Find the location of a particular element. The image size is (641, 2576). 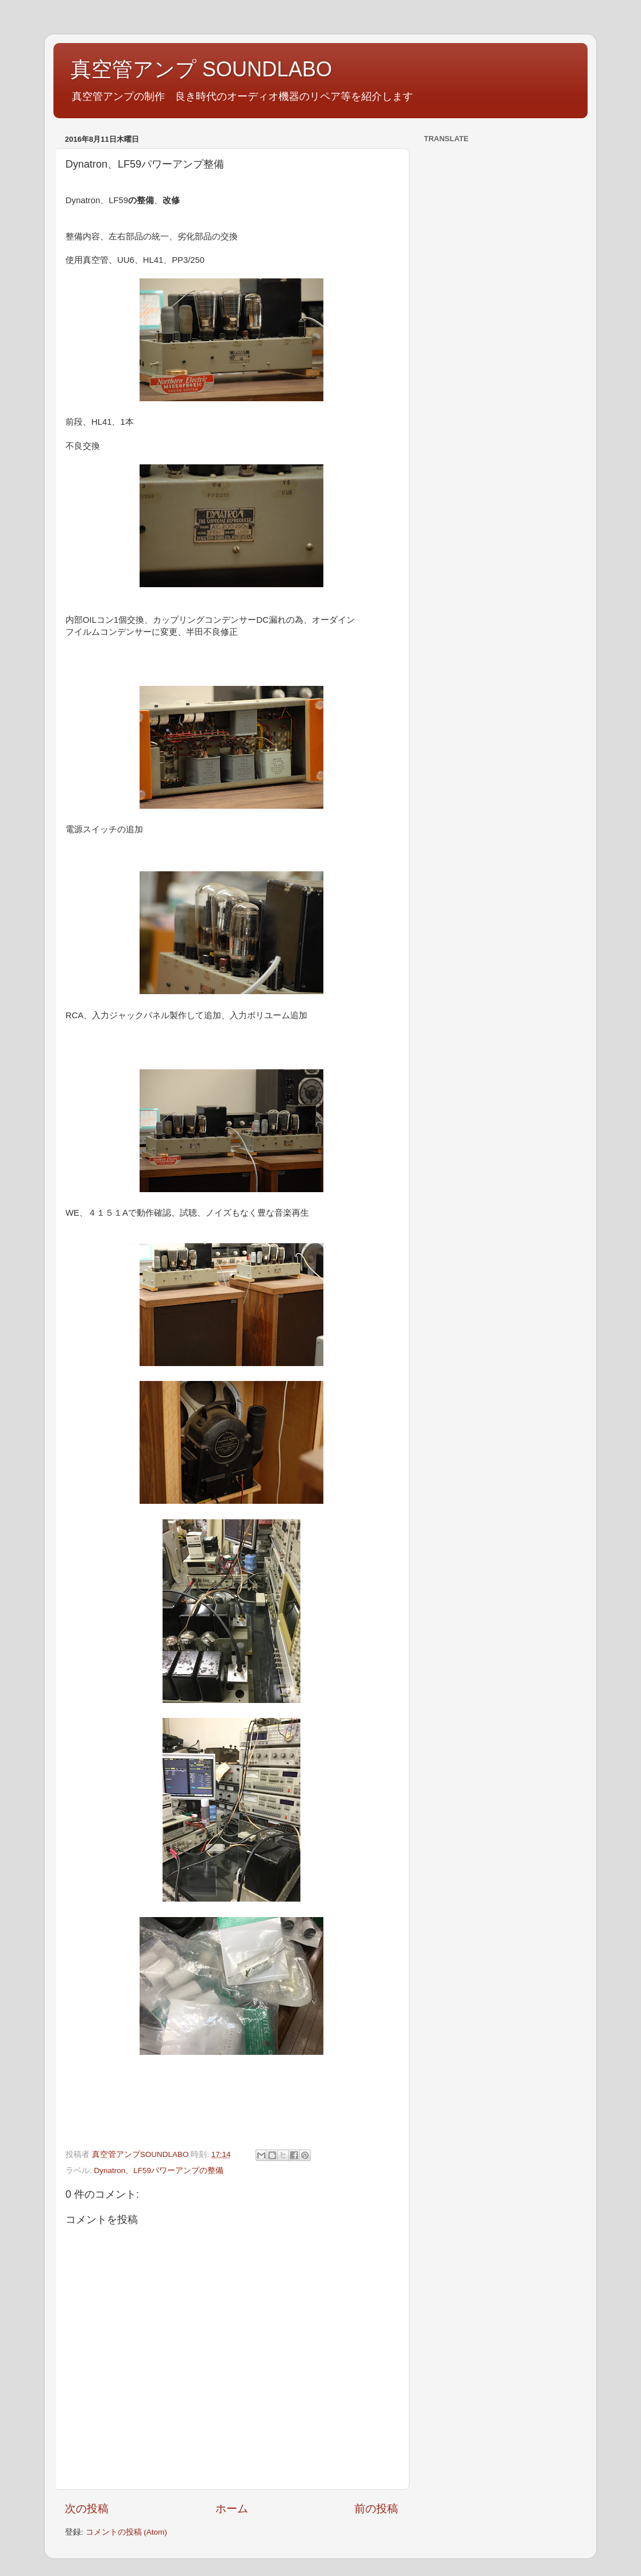

前の投稿 is located at coordinates (376, 2509).